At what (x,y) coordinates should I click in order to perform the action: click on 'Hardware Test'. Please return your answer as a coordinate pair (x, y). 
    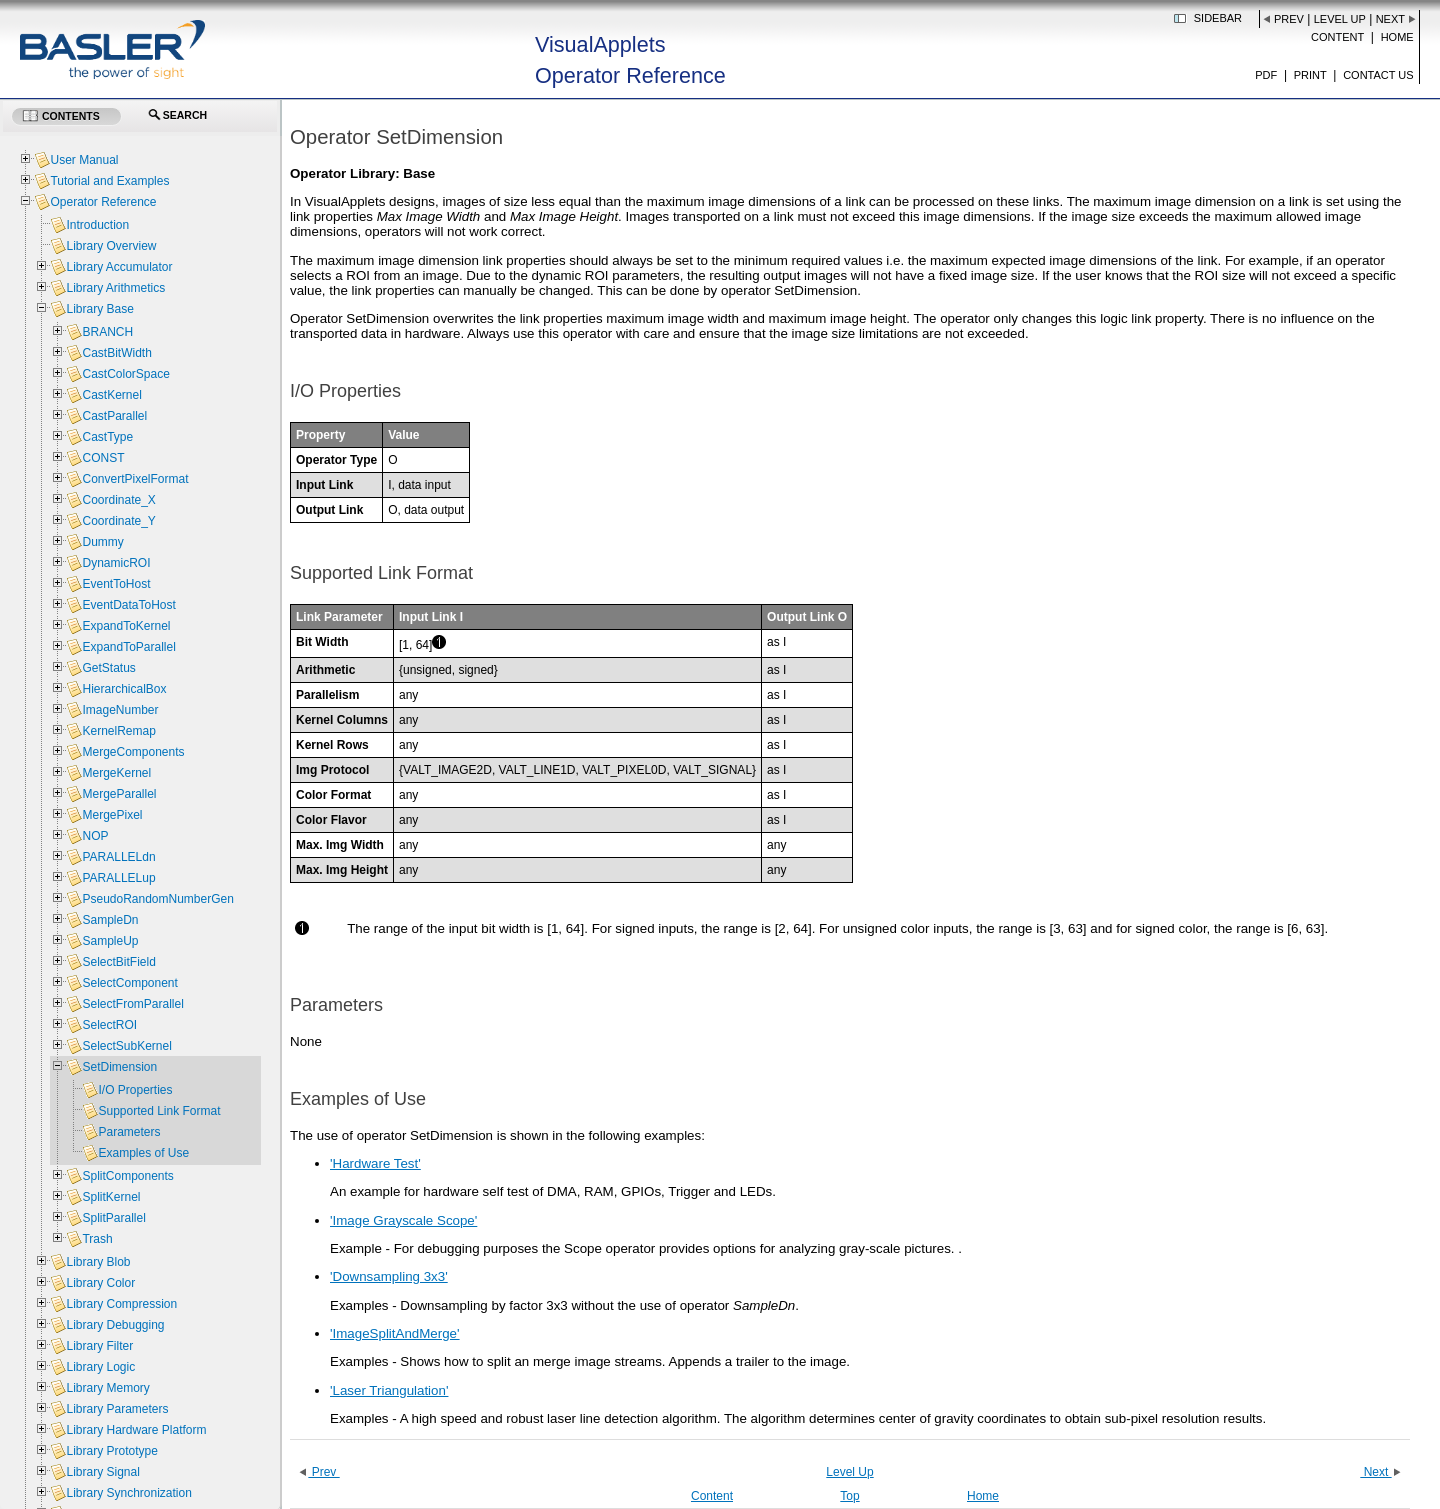
    Looking at the image, I should click on (375, 1163).